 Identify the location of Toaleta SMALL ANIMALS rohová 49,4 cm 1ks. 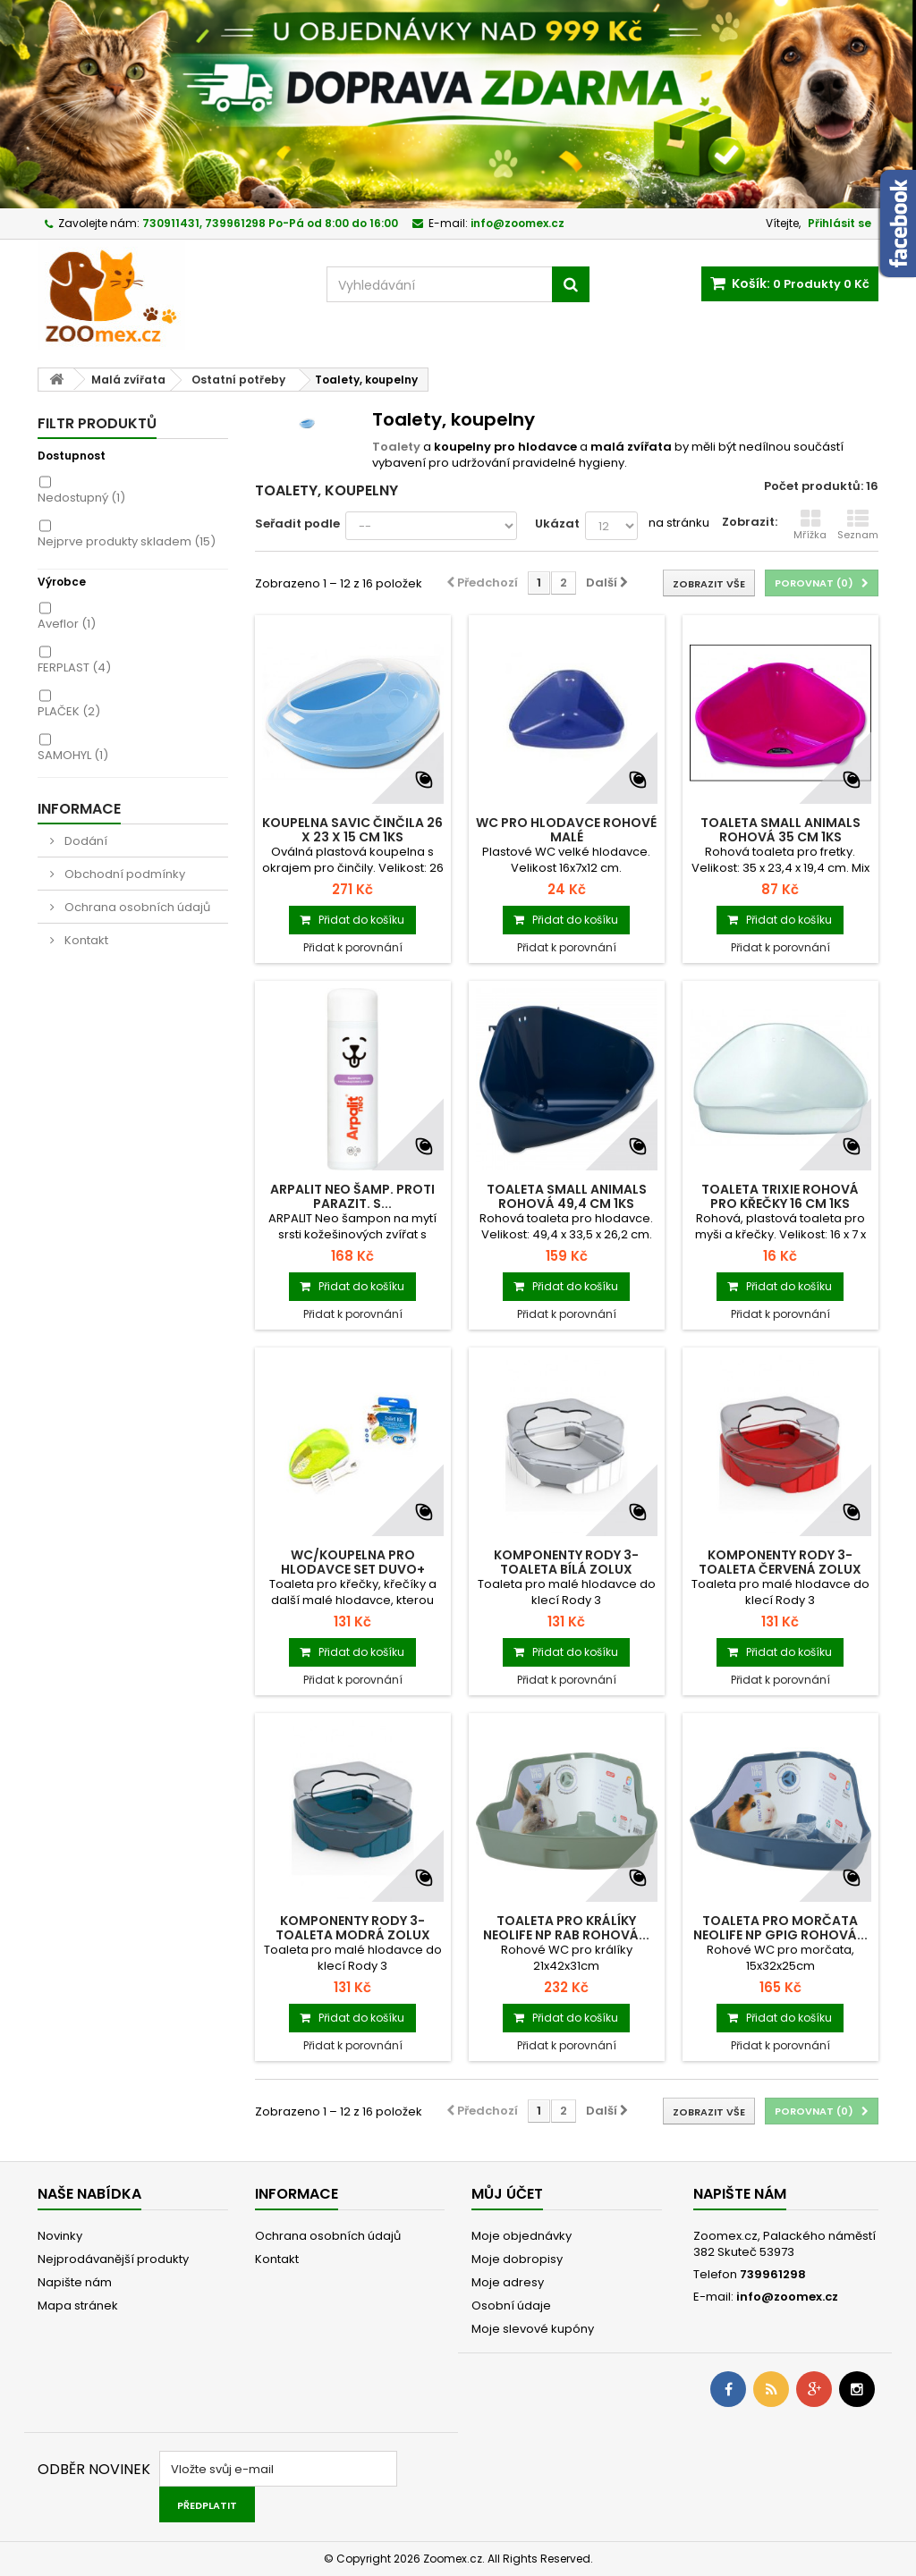
(567, 1196).